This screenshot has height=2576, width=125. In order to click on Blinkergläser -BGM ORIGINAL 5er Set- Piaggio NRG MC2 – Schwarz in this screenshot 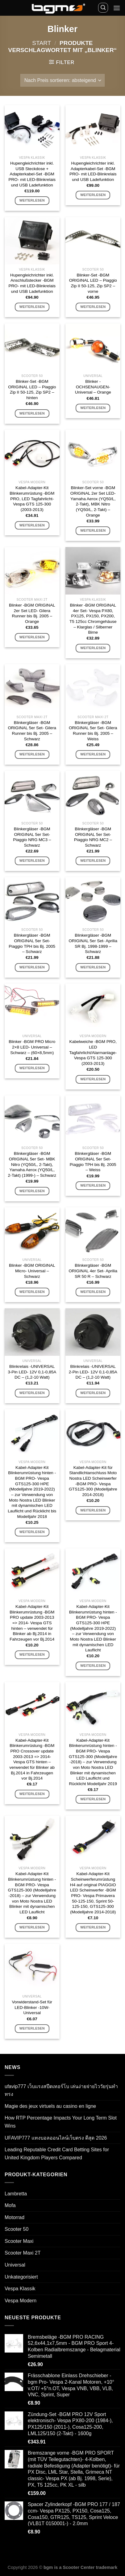, I will do `click(93, 837)`.